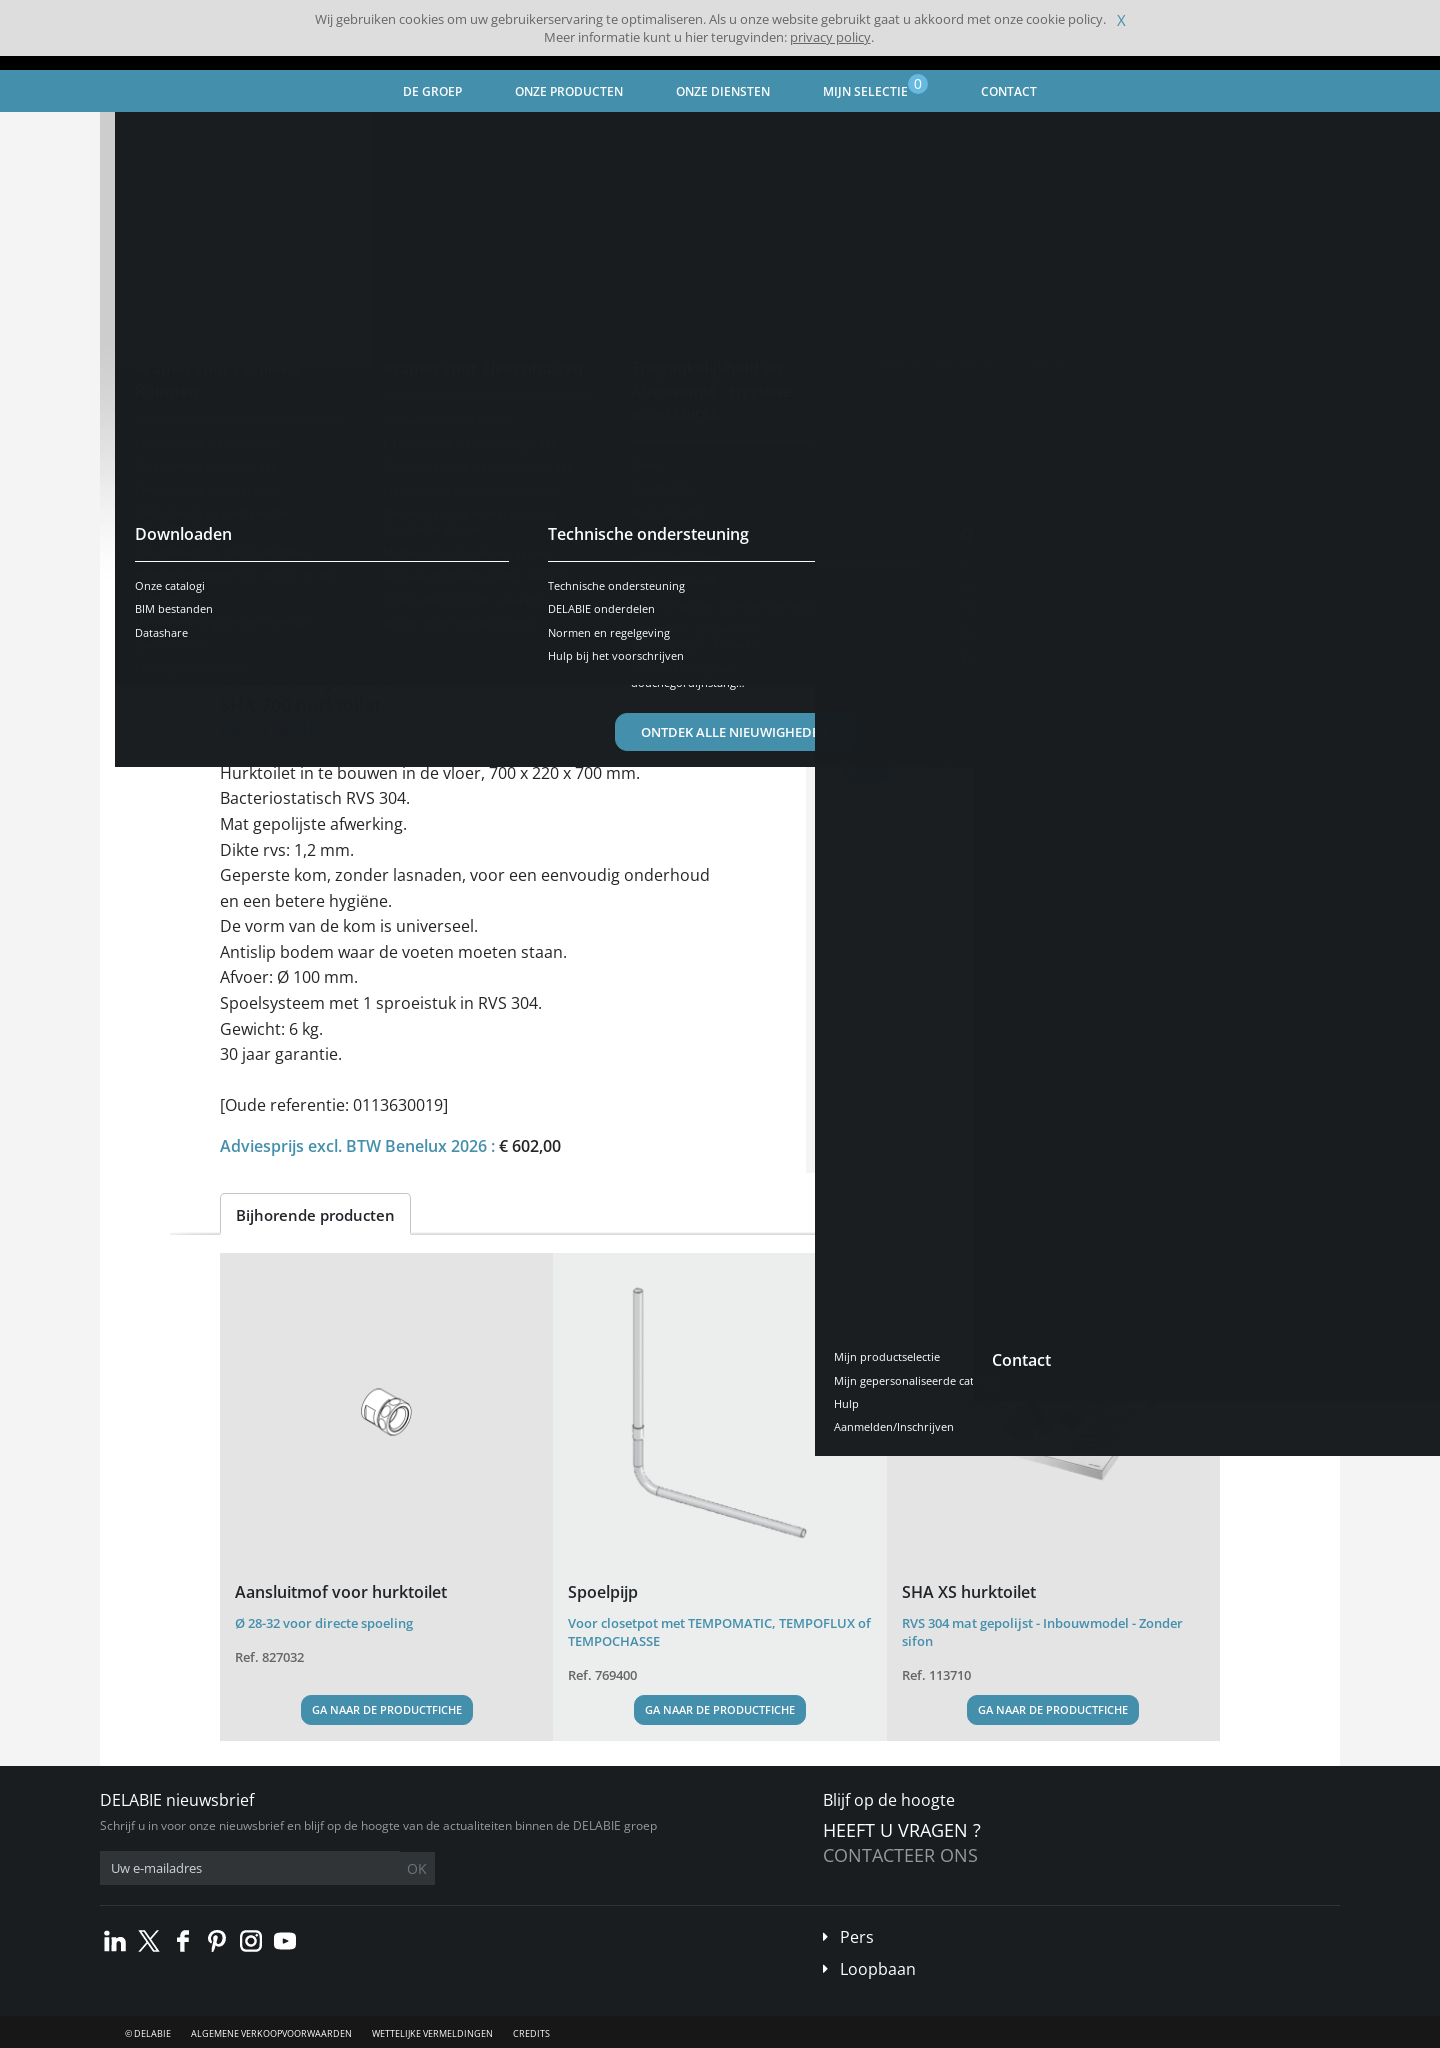 The image size is (1440, 2048). Describe the element at coordinates (372, 135) in the screenshot. I see `RVS Sanitaire Apparaten` at that location.